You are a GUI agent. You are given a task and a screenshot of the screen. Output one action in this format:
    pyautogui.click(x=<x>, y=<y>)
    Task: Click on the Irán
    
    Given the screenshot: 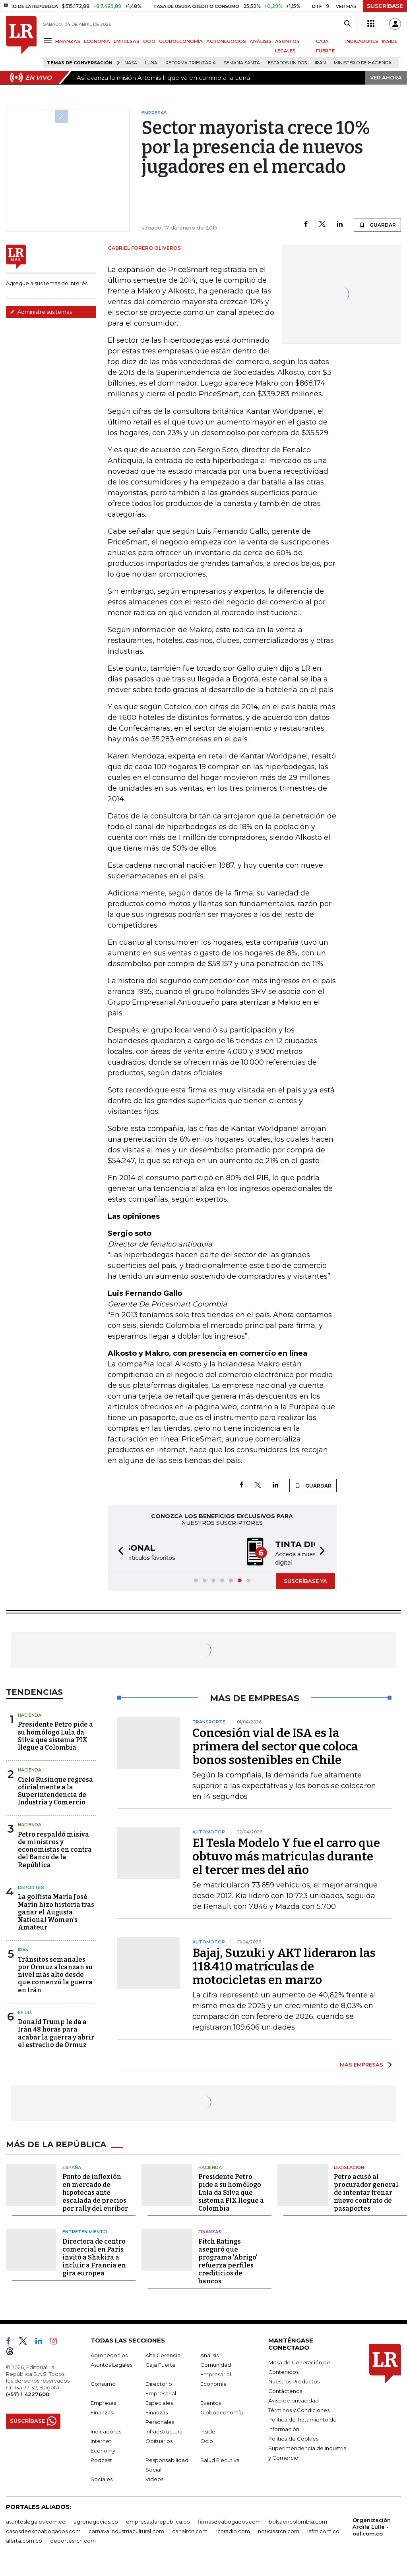 What is the action you would take?
    pyautogui.click(x=320, y=63)
    